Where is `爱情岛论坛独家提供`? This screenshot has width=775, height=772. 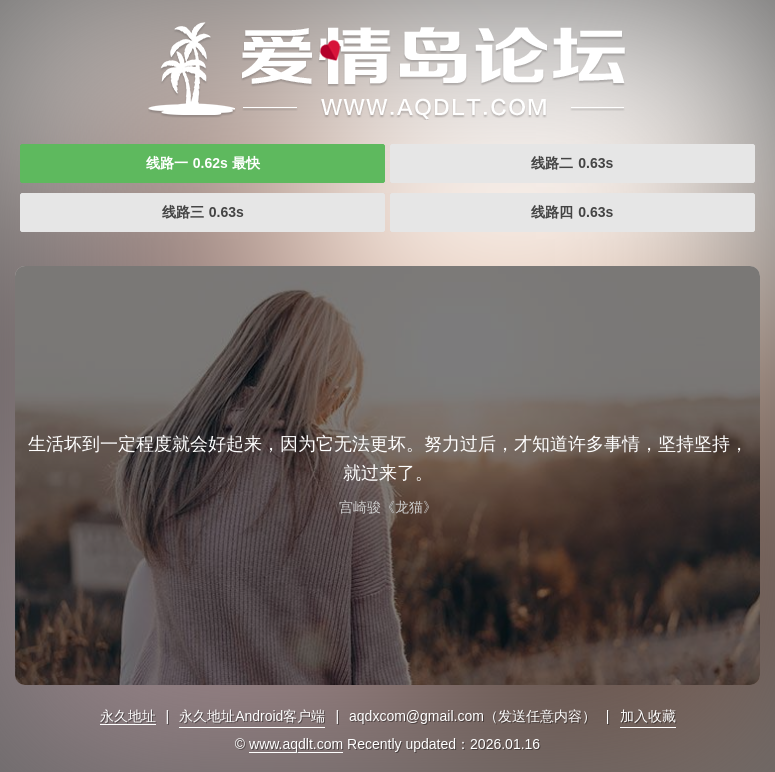
爱情岛论坛独家提供 is located at coordinates (388, 70).